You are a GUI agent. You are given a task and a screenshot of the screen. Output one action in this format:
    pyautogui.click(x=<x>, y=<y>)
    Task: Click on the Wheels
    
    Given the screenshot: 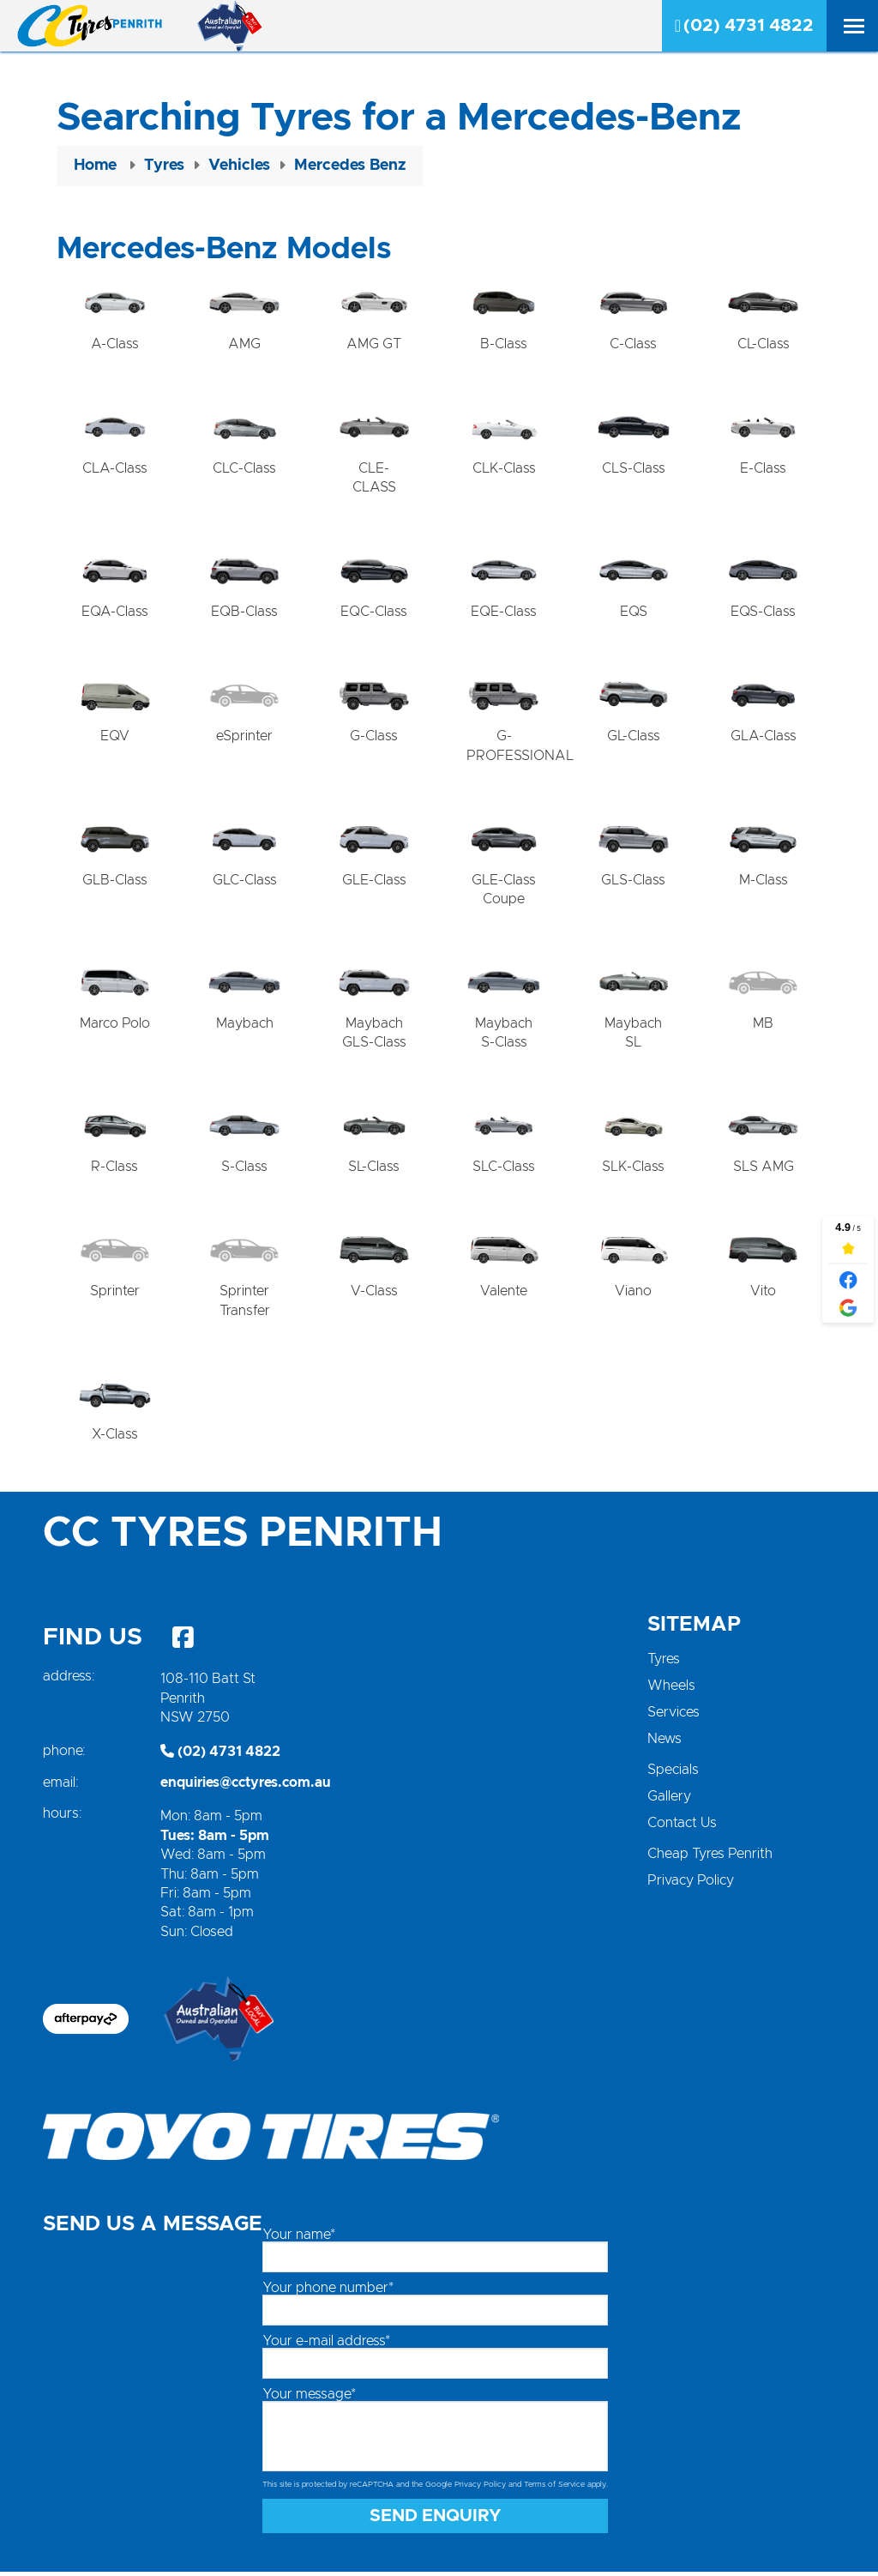 What is the action you would take?
    pyautogui.click(x=671, y=1691)
    